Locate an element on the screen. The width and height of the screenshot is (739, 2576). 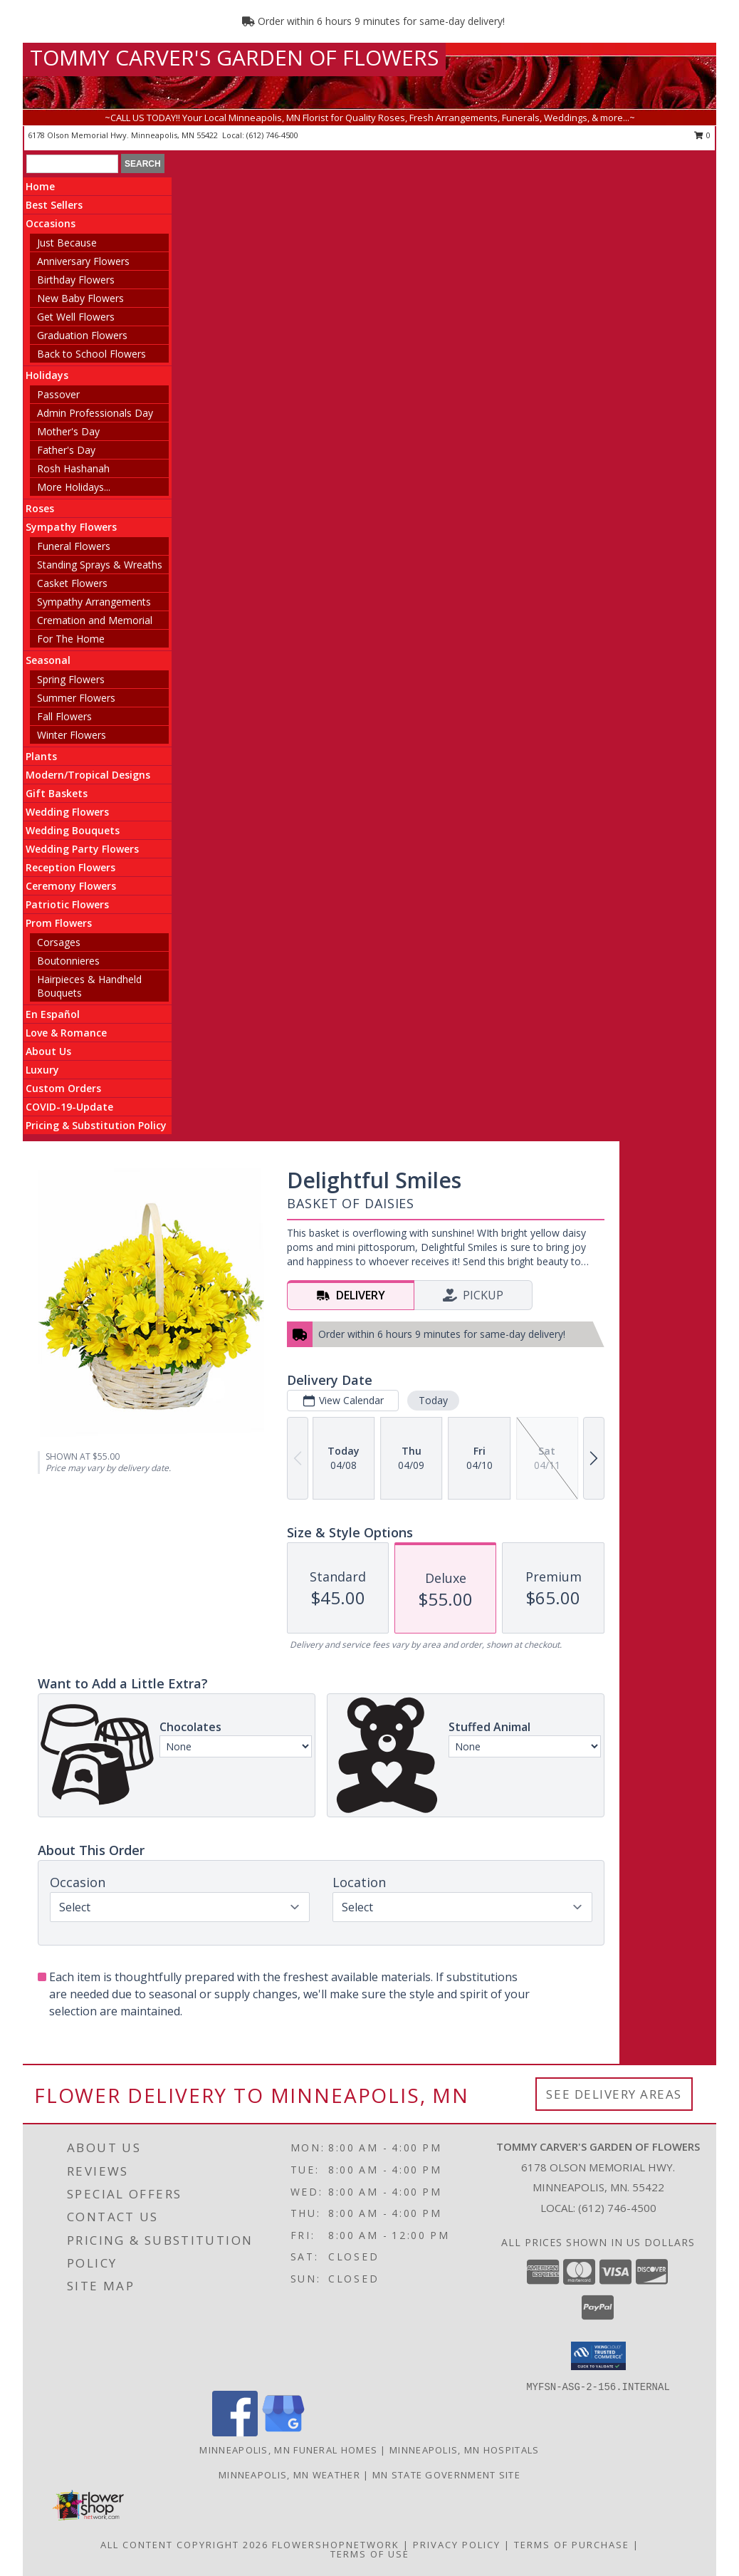
About Us is located at coordinates (48, 1051).